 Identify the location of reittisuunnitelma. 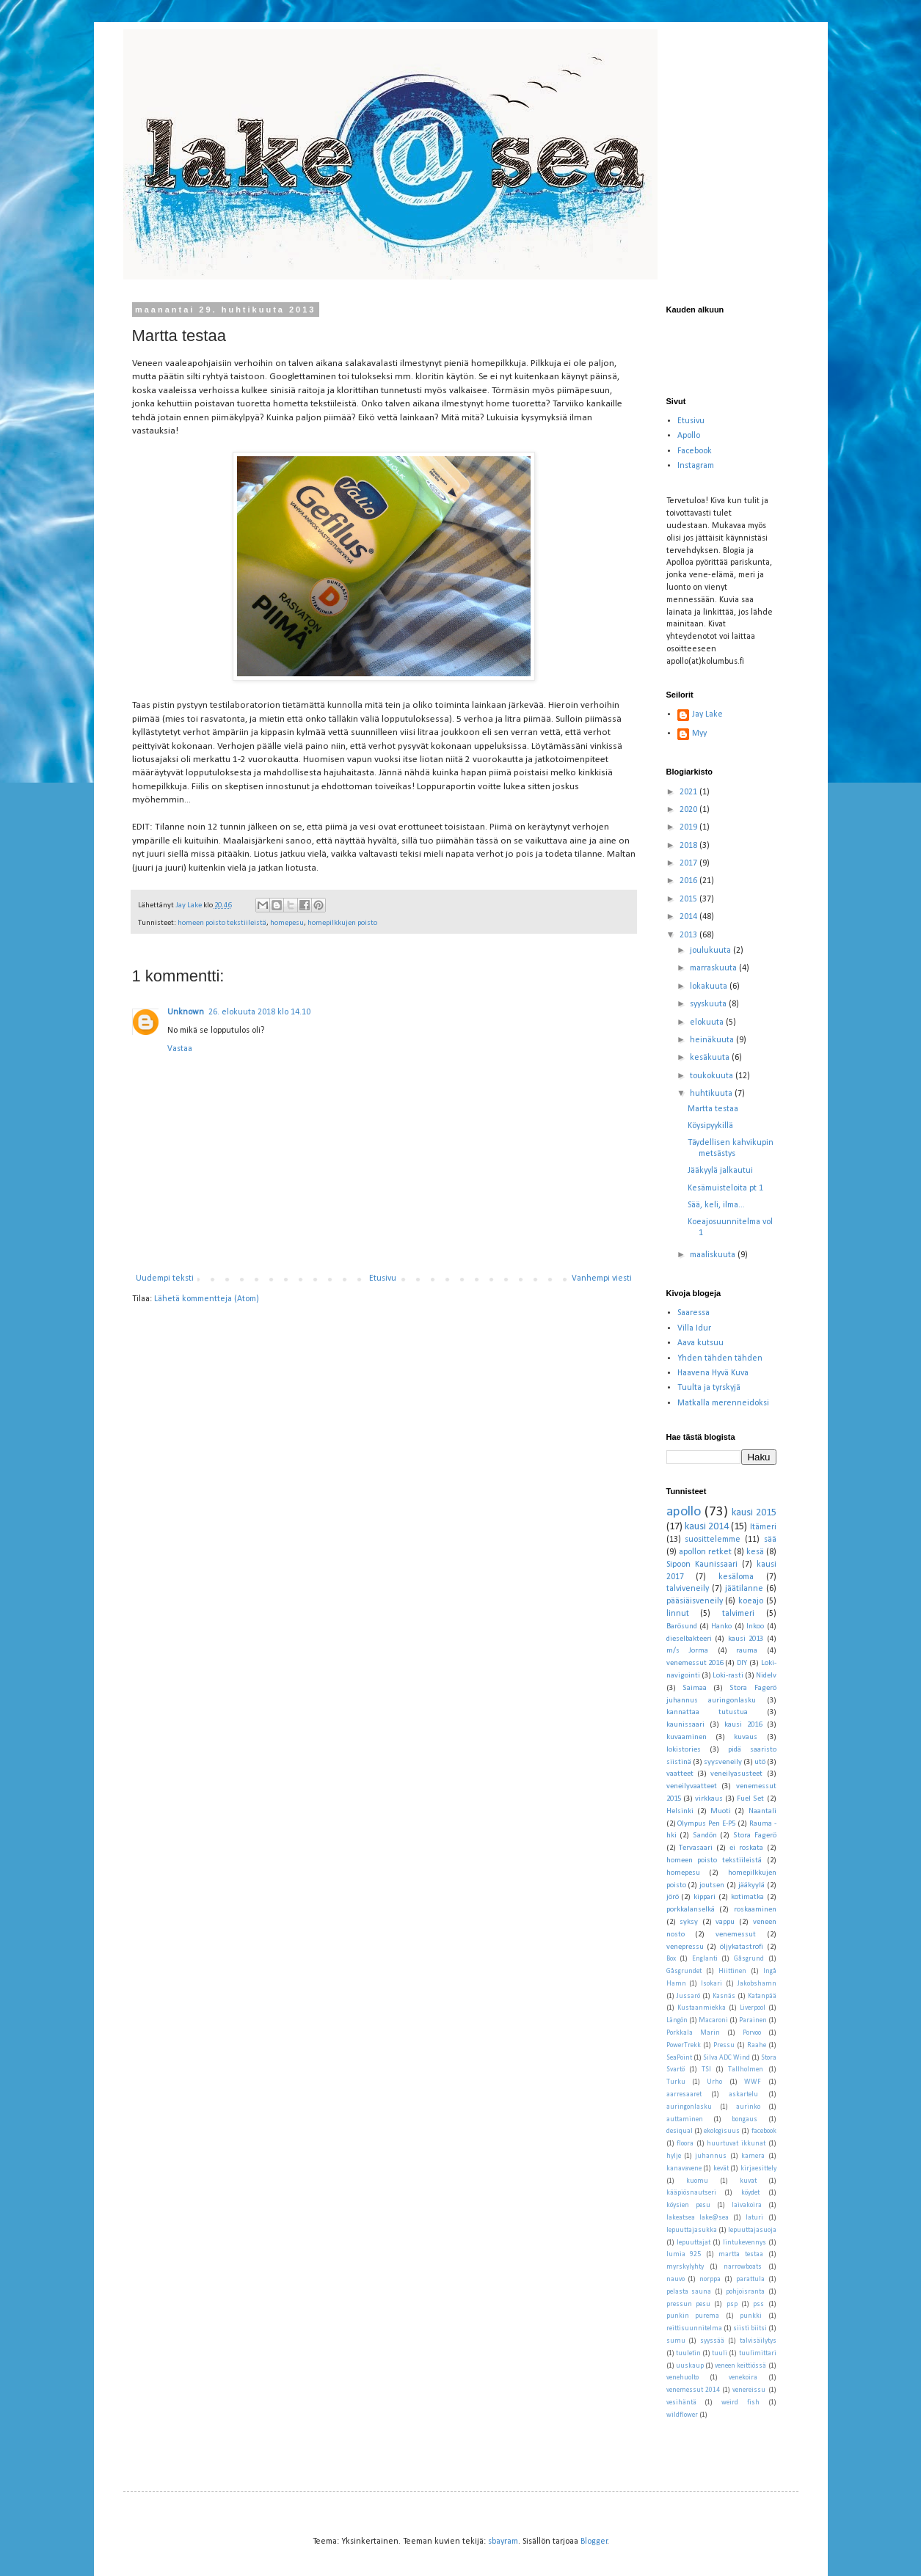
(694, 2328).